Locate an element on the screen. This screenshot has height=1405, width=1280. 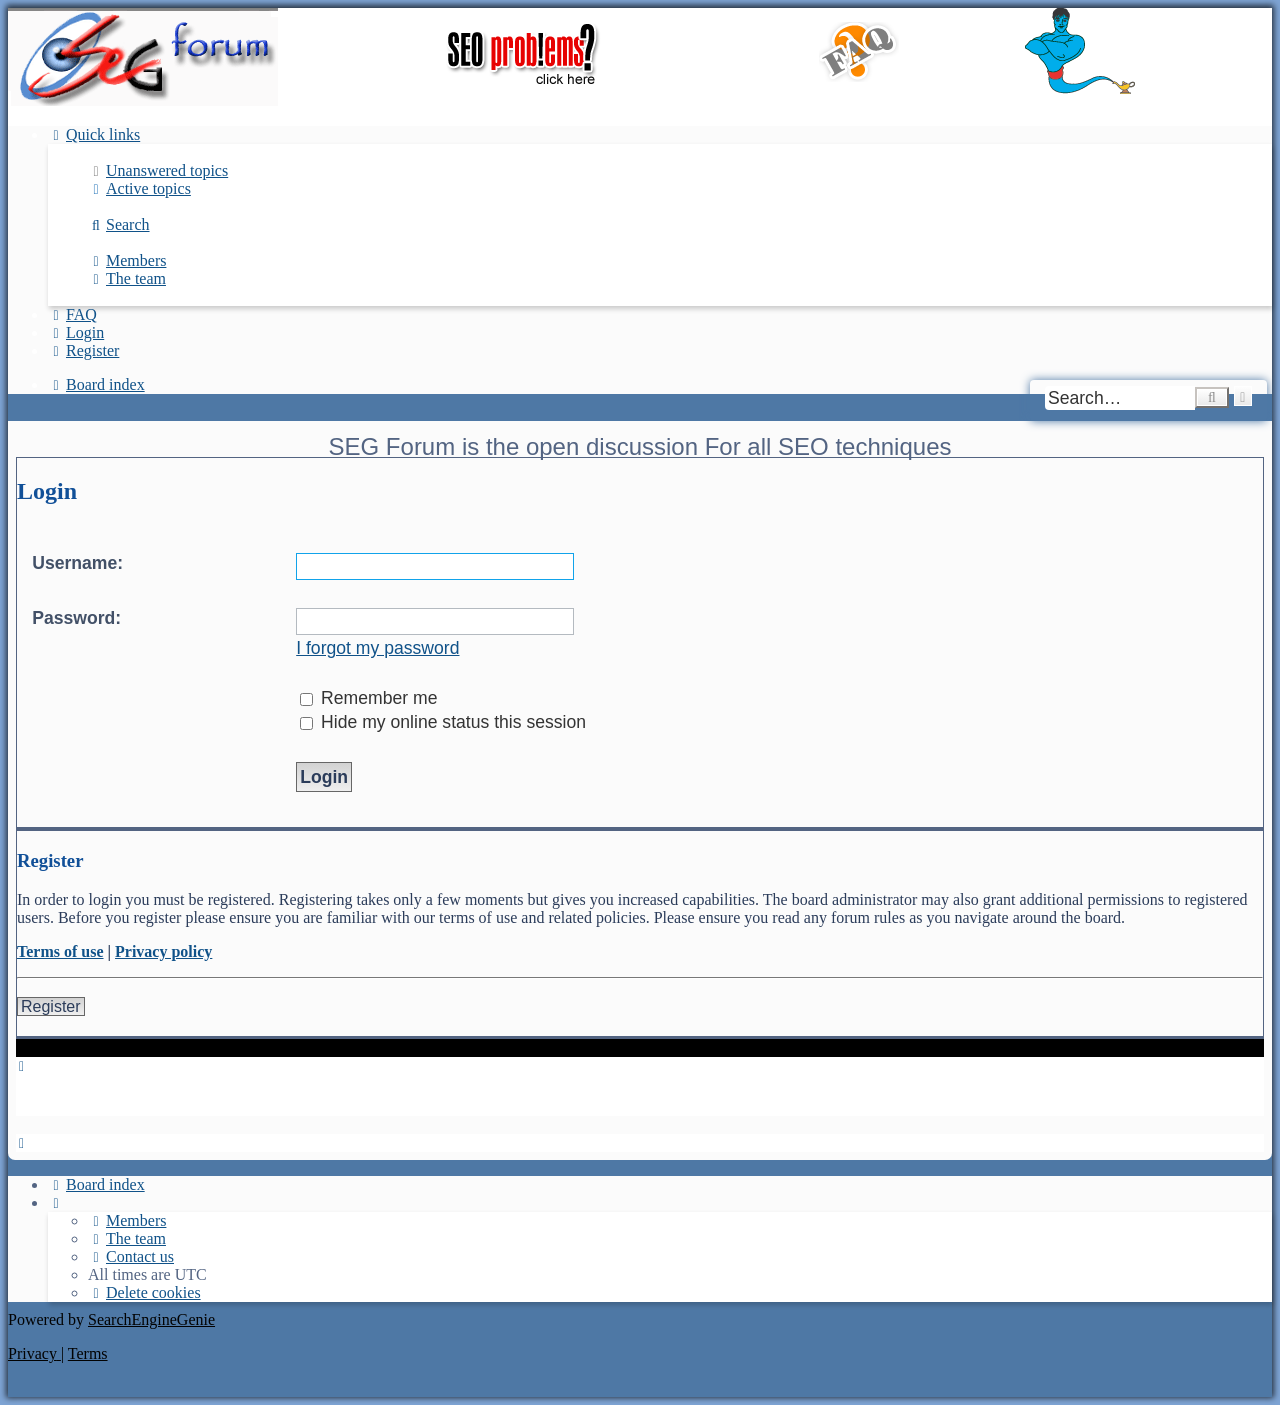
SearchEngineGenie is located at coordinates (151, 1319).